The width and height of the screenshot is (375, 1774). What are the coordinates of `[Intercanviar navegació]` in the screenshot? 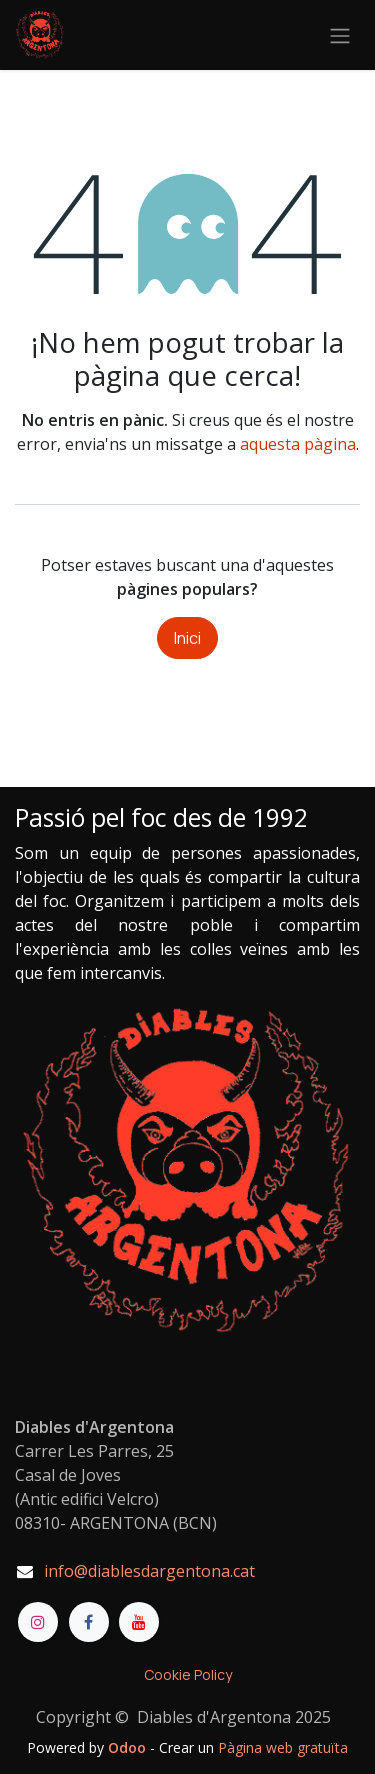 It's located at (340, 35).